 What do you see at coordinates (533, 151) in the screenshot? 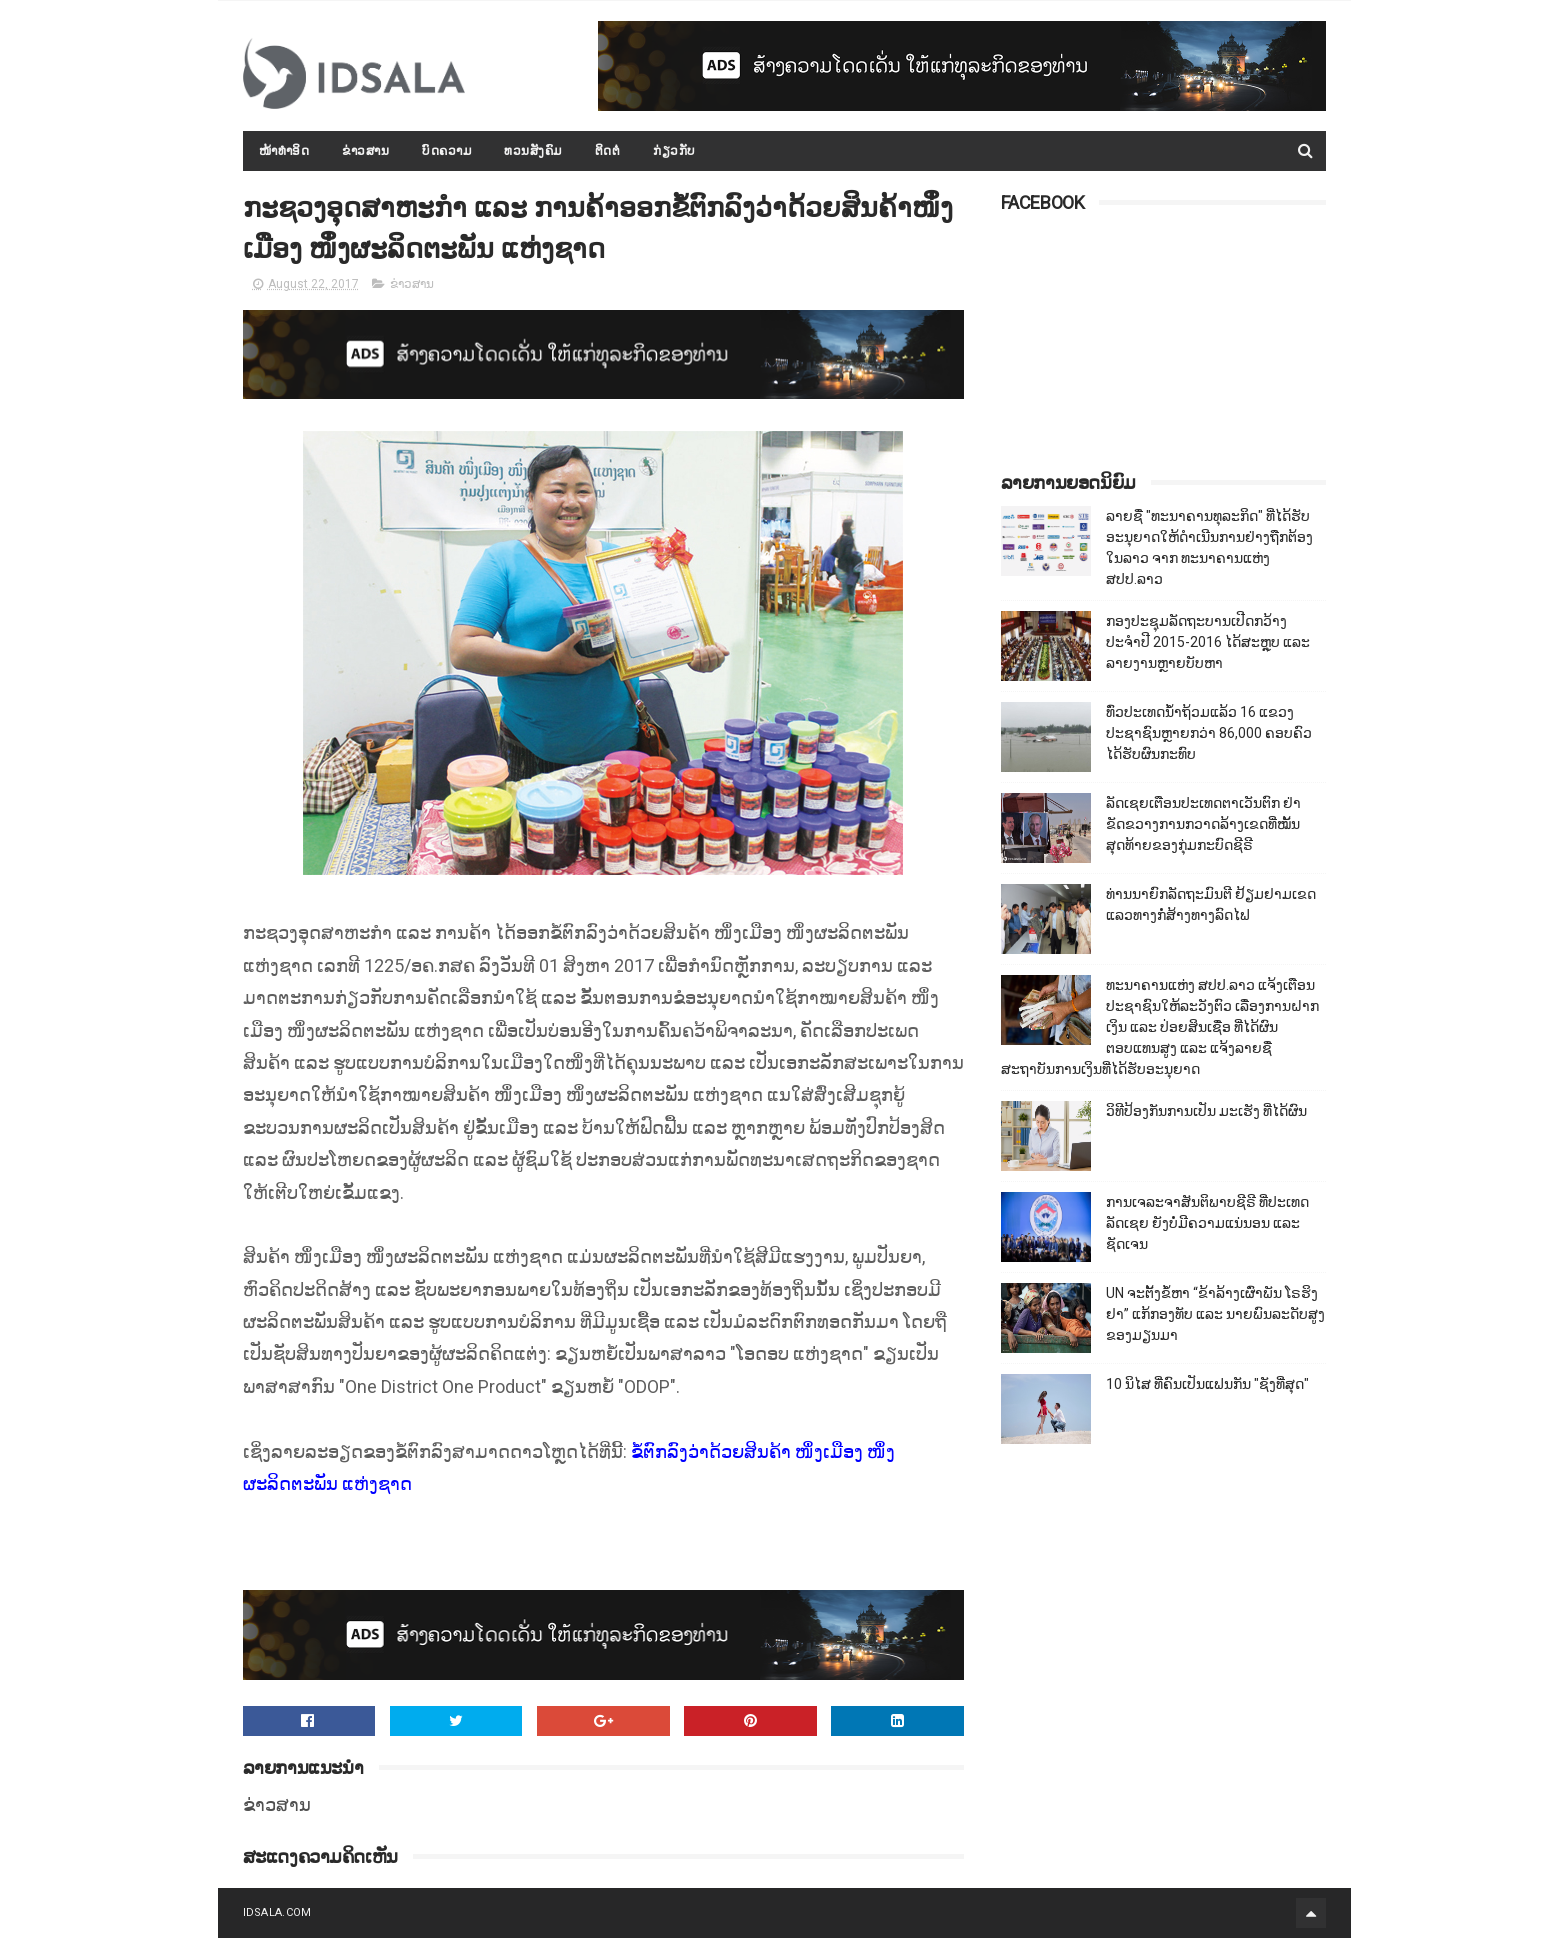
I see `ທວນສັງຄົມ` at bounding box center [533, 151].